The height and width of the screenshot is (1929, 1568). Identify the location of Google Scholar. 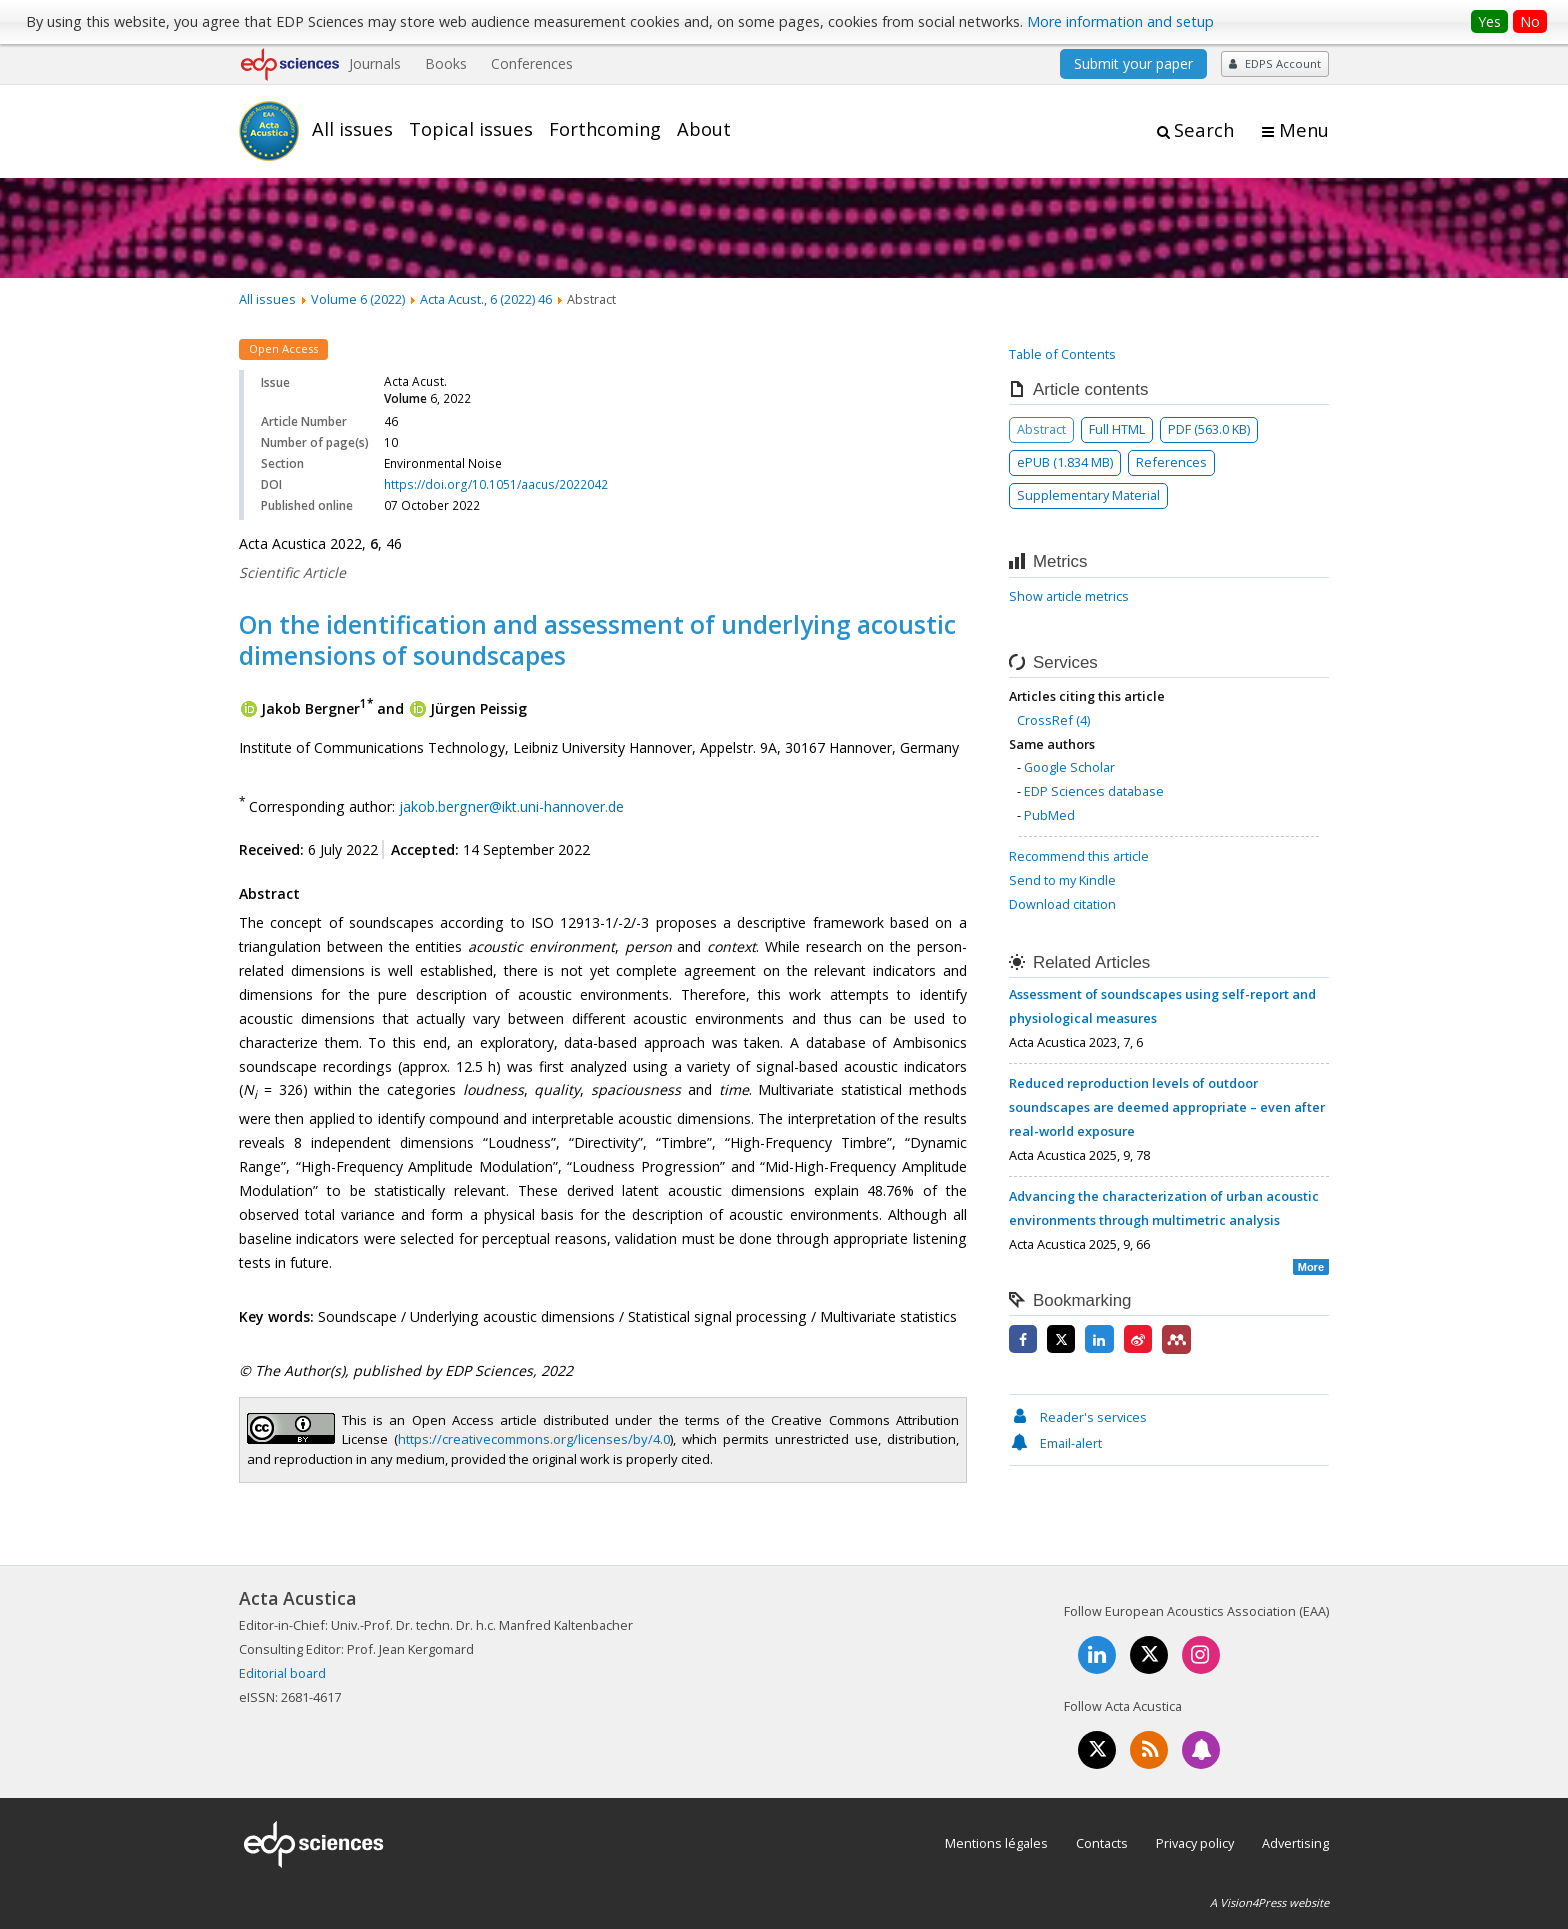
(1069, 767).